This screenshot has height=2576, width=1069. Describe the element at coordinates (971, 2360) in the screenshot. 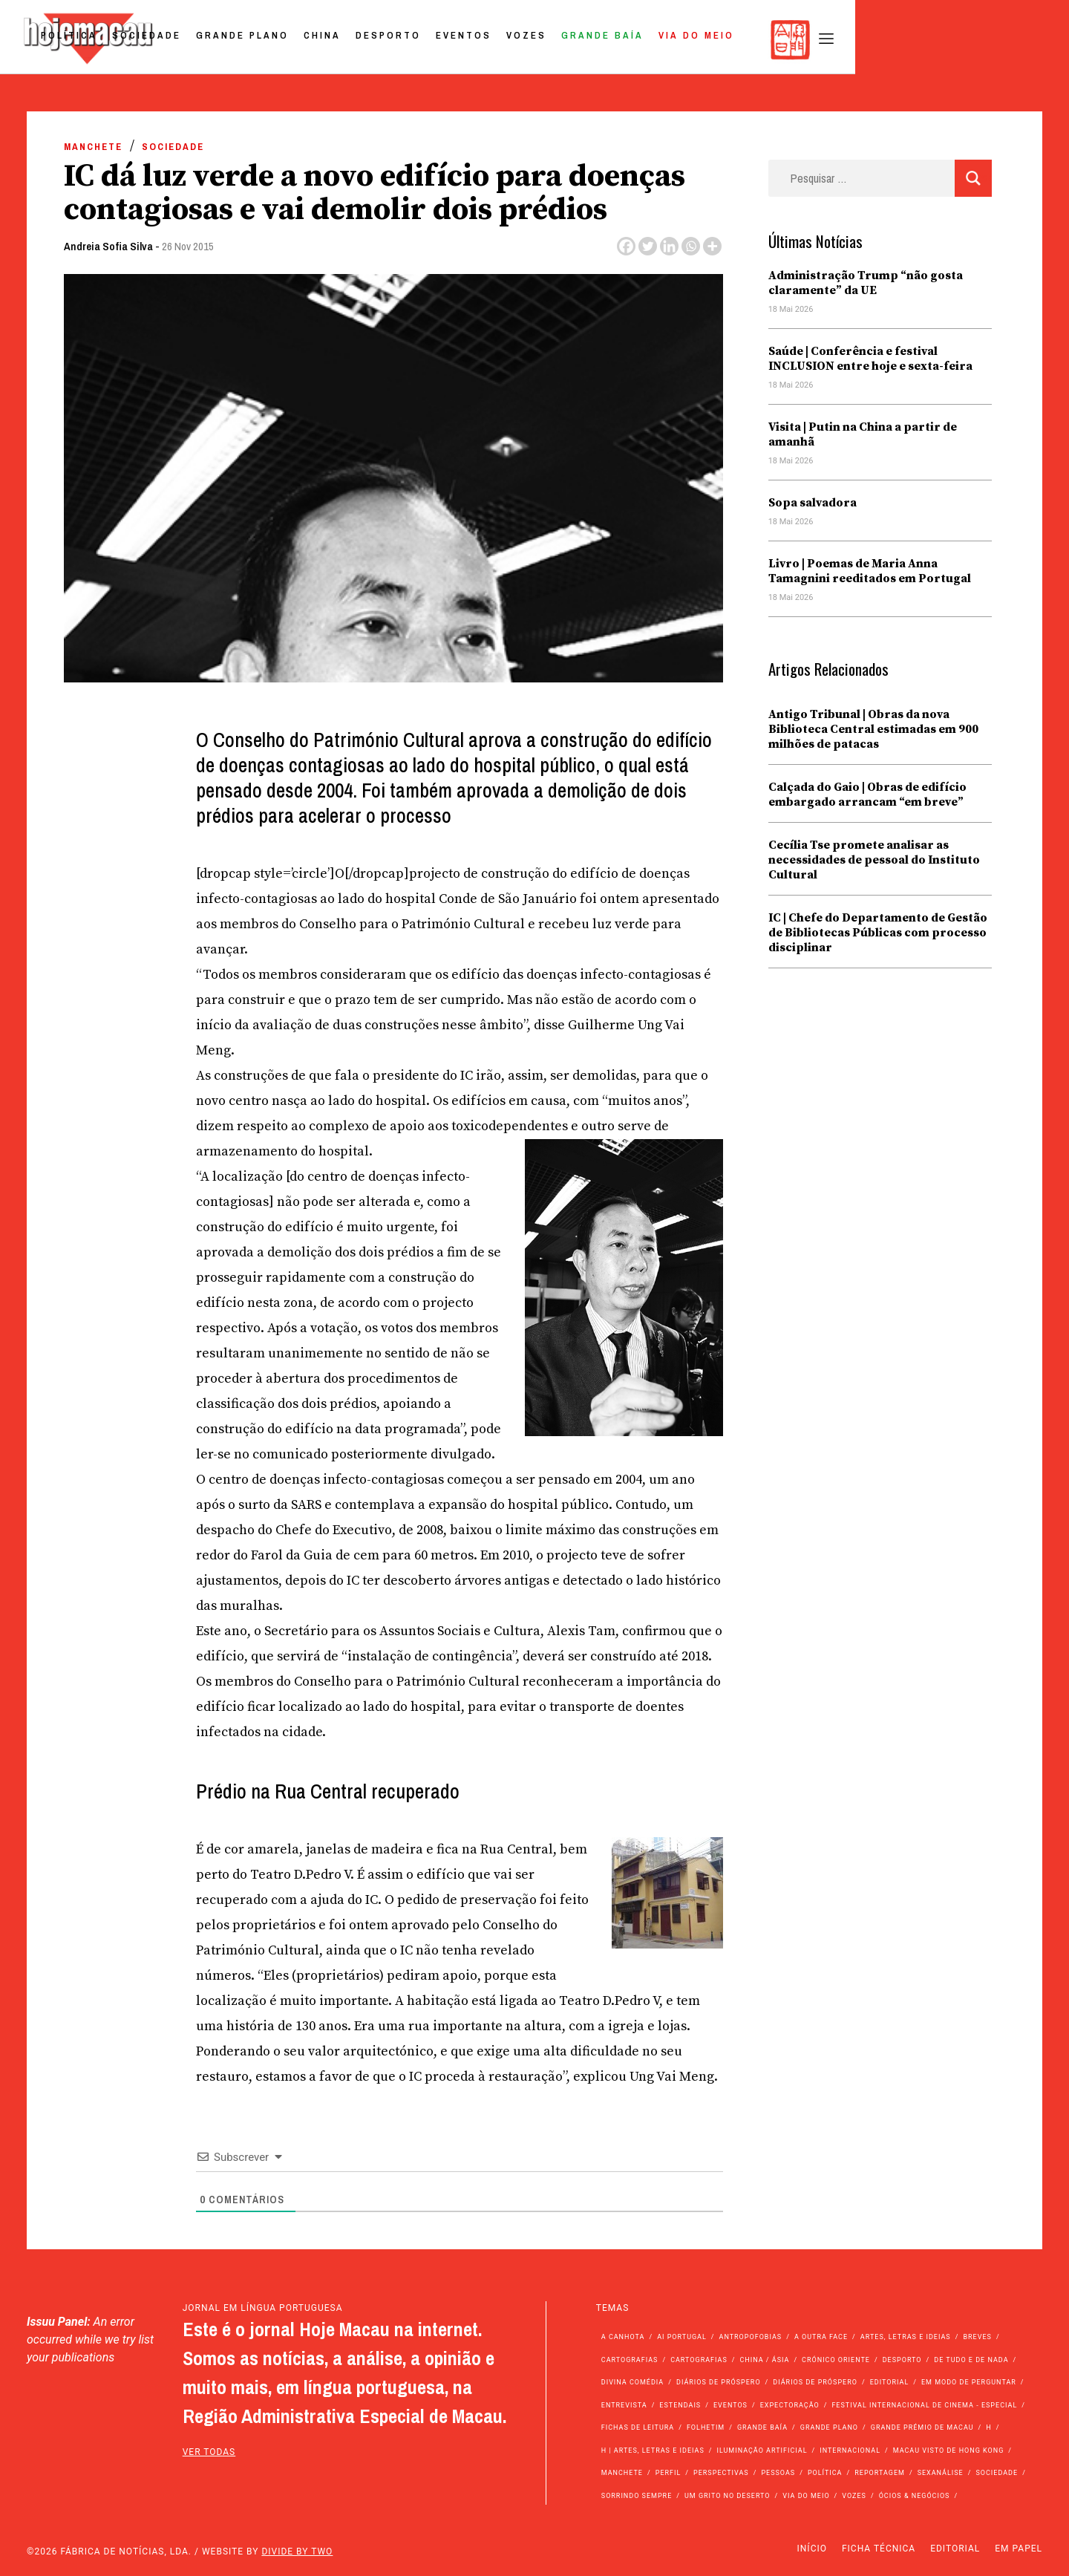

I see `de tudo e de nada [de tudo e de nada (71 itens)]` at that location.